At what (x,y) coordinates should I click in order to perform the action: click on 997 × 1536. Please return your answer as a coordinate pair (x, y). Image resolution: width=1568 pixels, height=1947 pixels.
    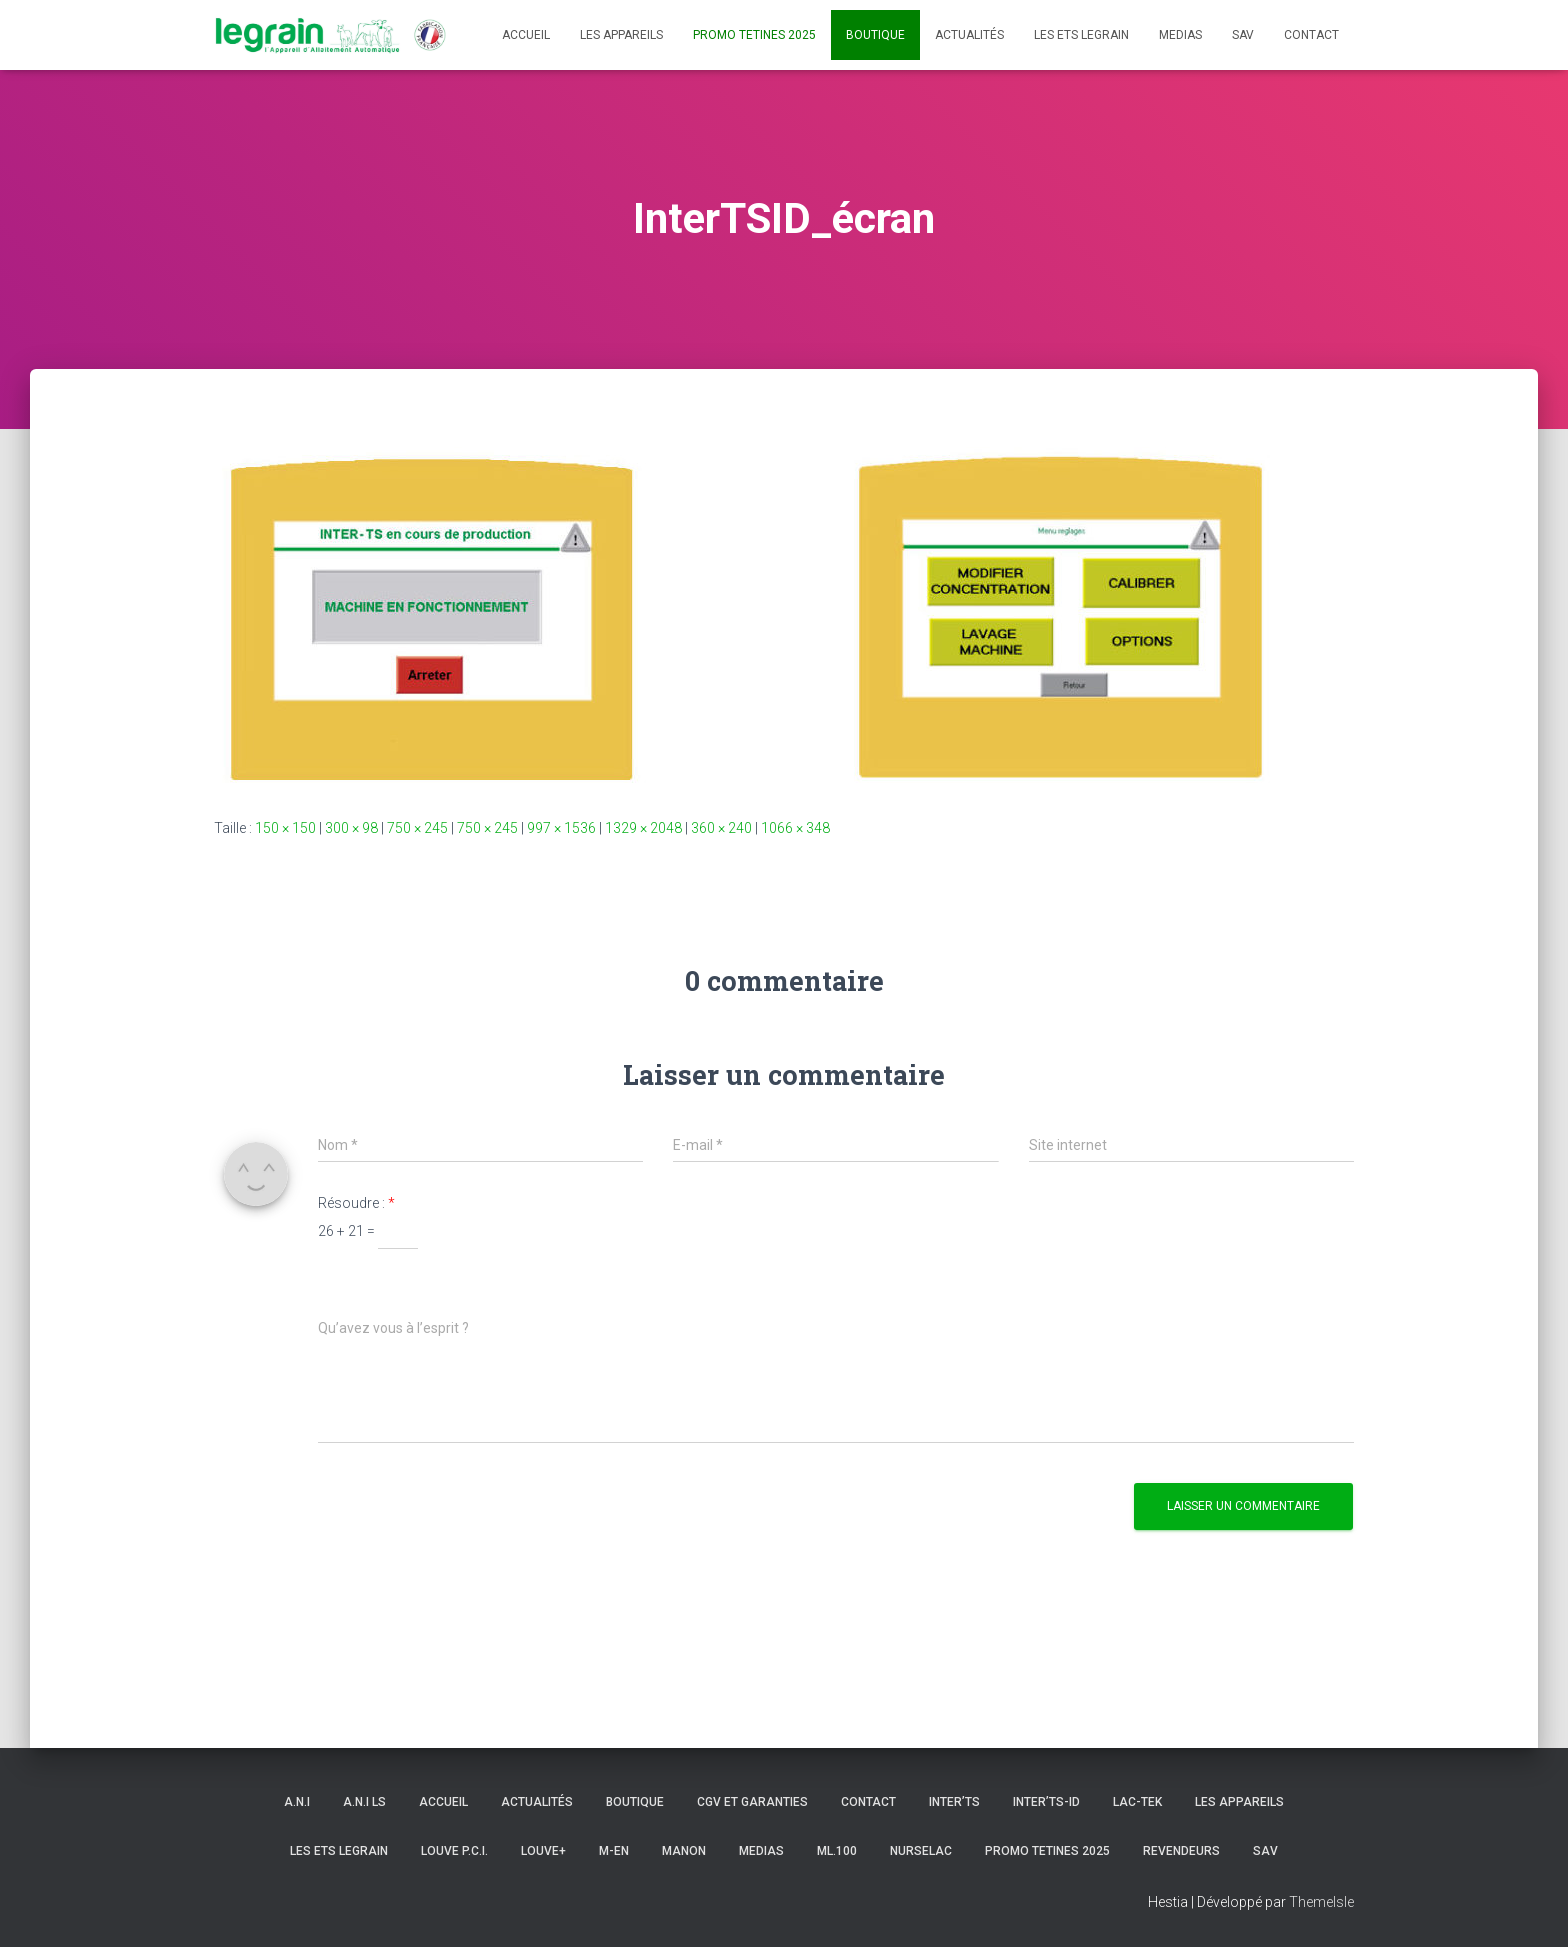
    Looking at the image, I should click on (561, 828).